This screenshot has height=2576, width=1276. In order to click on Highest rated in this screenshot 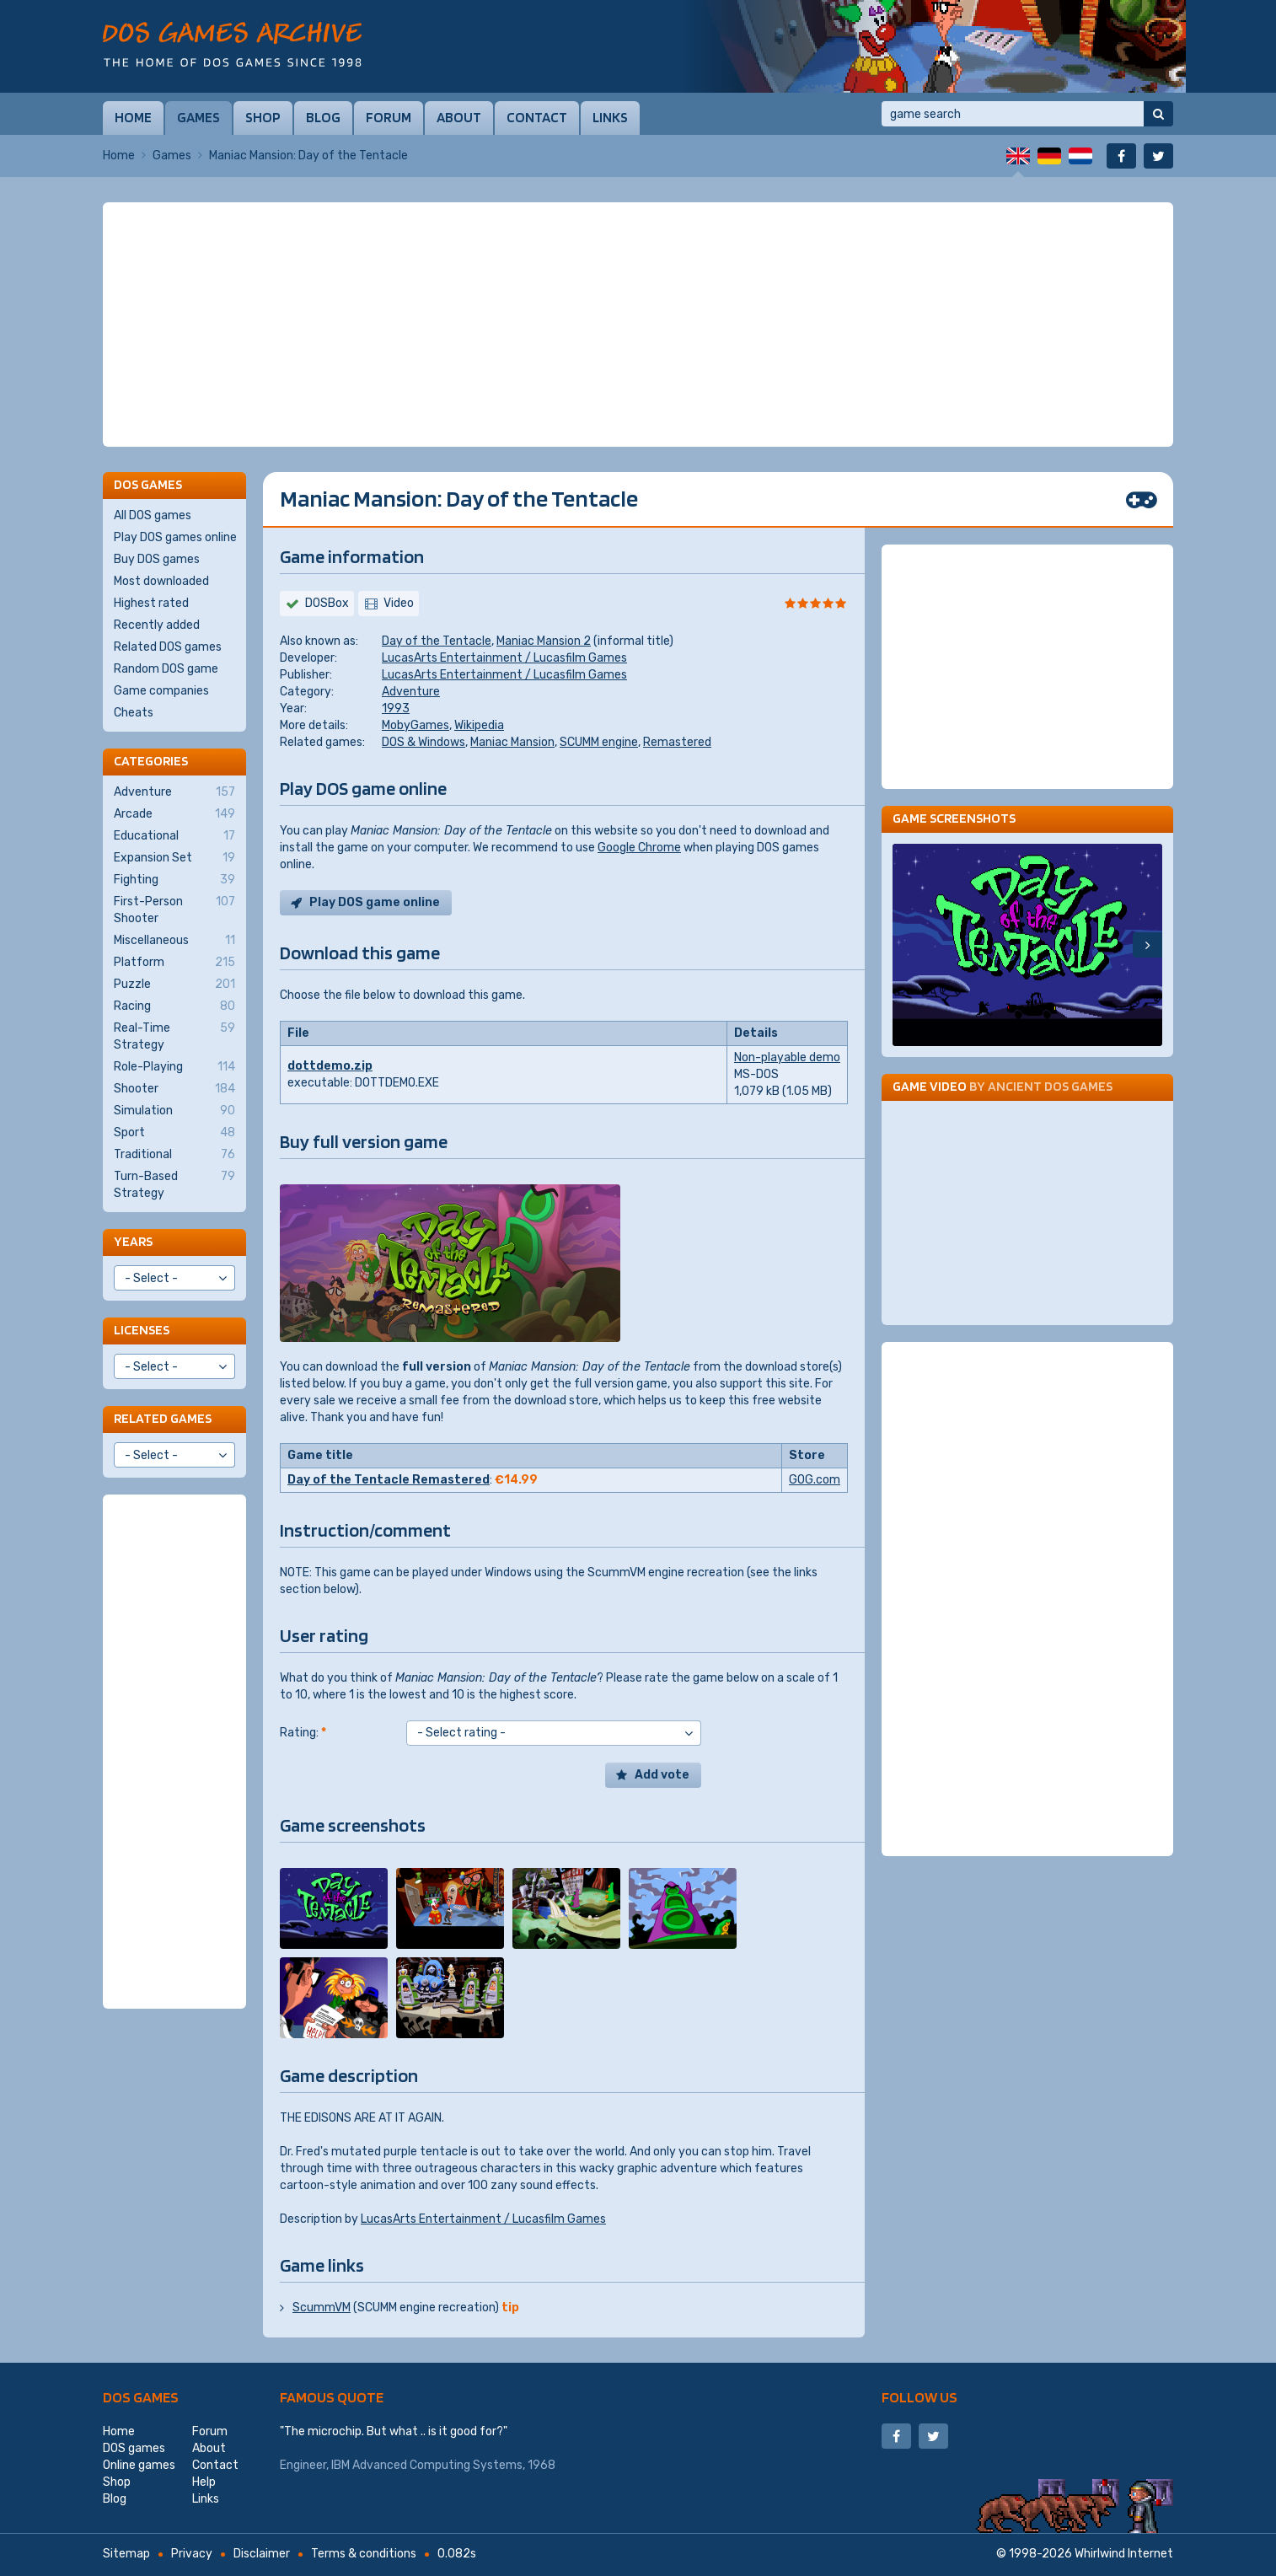, I will do `click(151, 603)`.